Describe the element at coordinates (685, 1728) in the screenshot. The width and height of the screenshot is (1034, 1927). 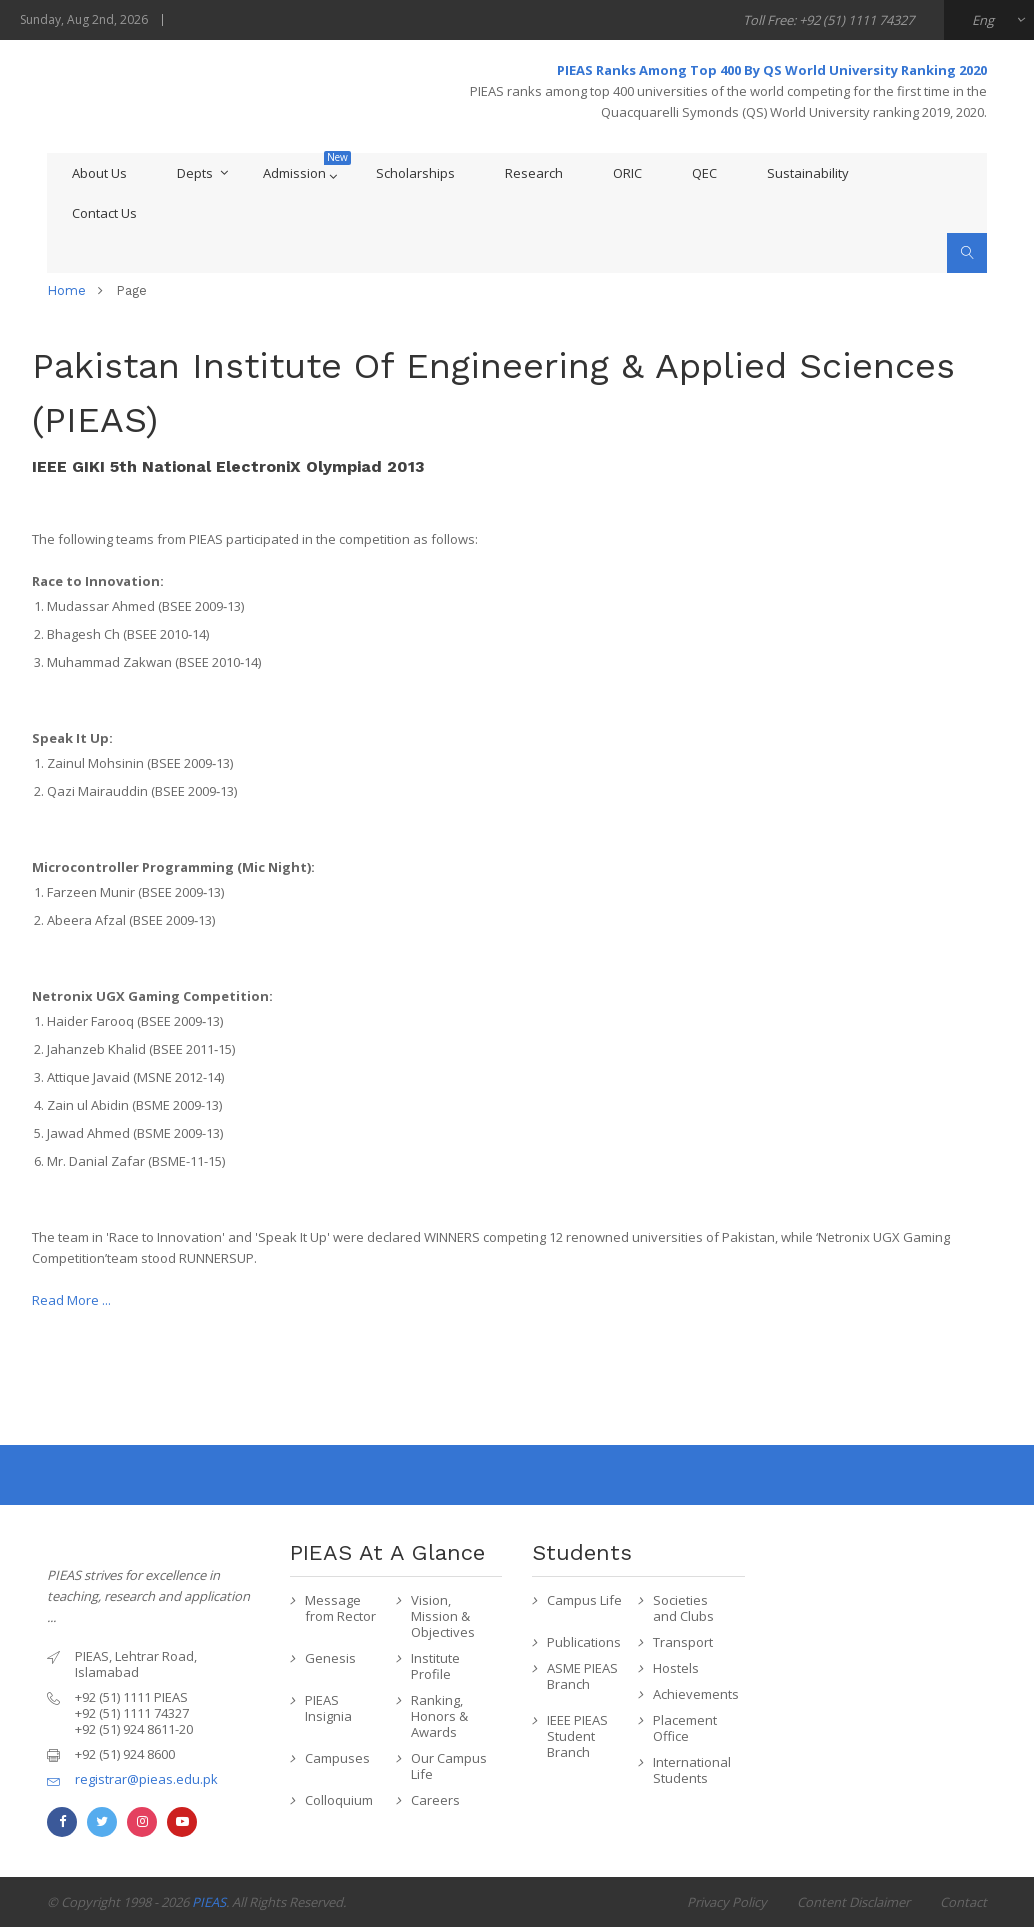
I see `Placement Office` at that location.